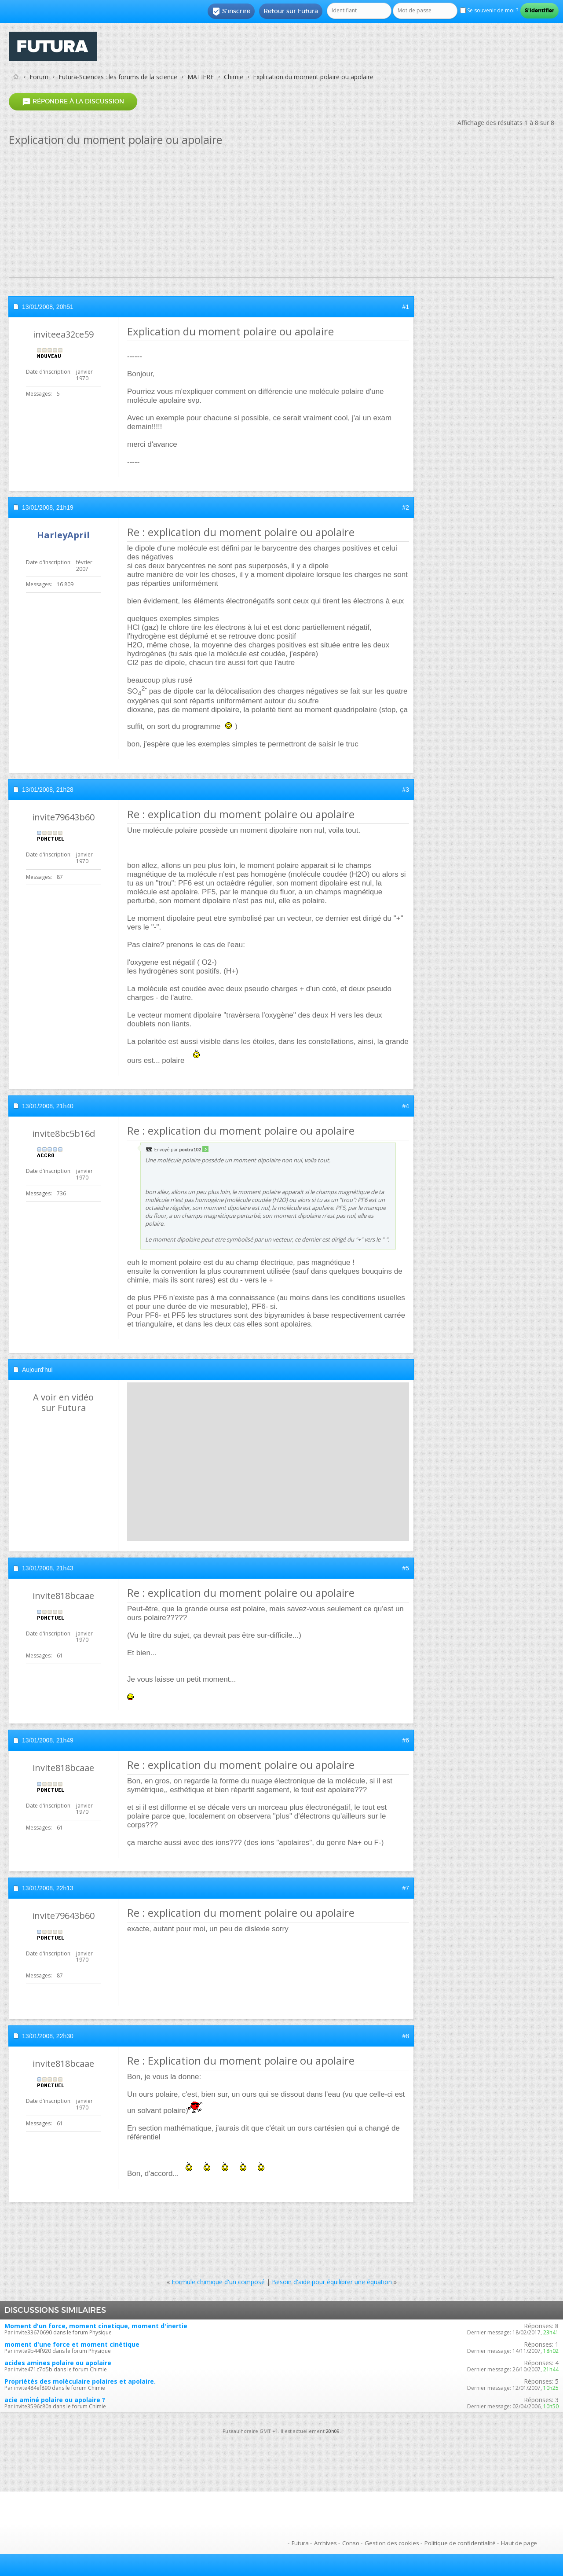 The image size is (563, 2576). Describe the element at coordinates (350, 2543) in the screenshot. I see `Conso` at that location.